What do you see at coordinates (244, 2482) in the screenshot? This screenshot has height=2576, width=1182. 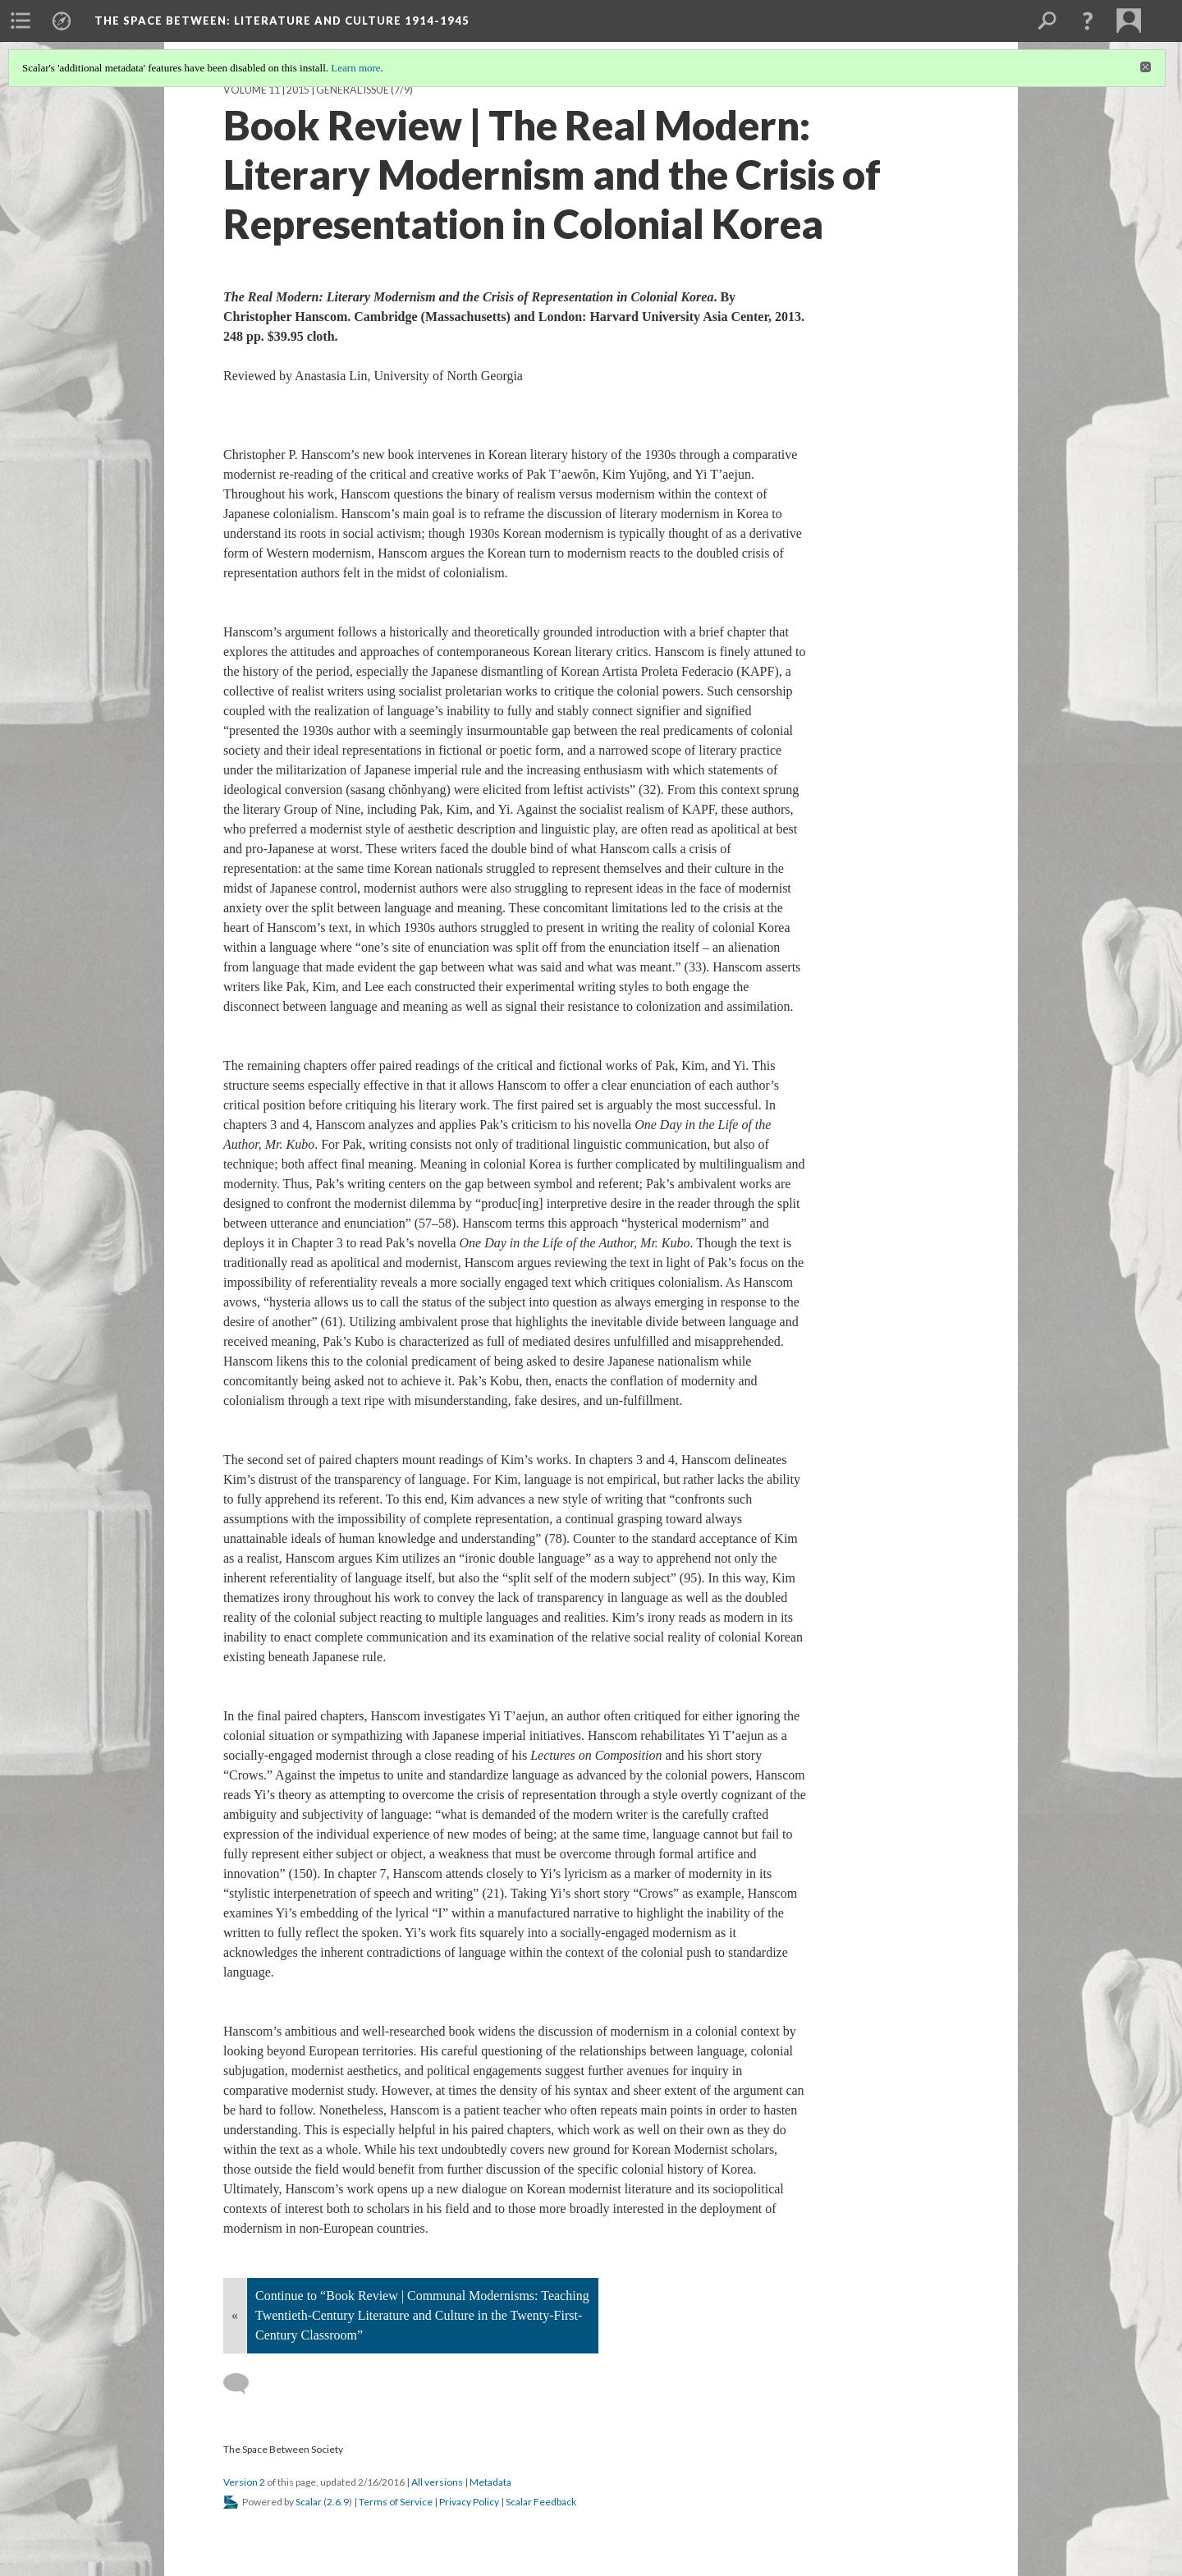 I see `Version 2` at bounding box center [244, 2482].